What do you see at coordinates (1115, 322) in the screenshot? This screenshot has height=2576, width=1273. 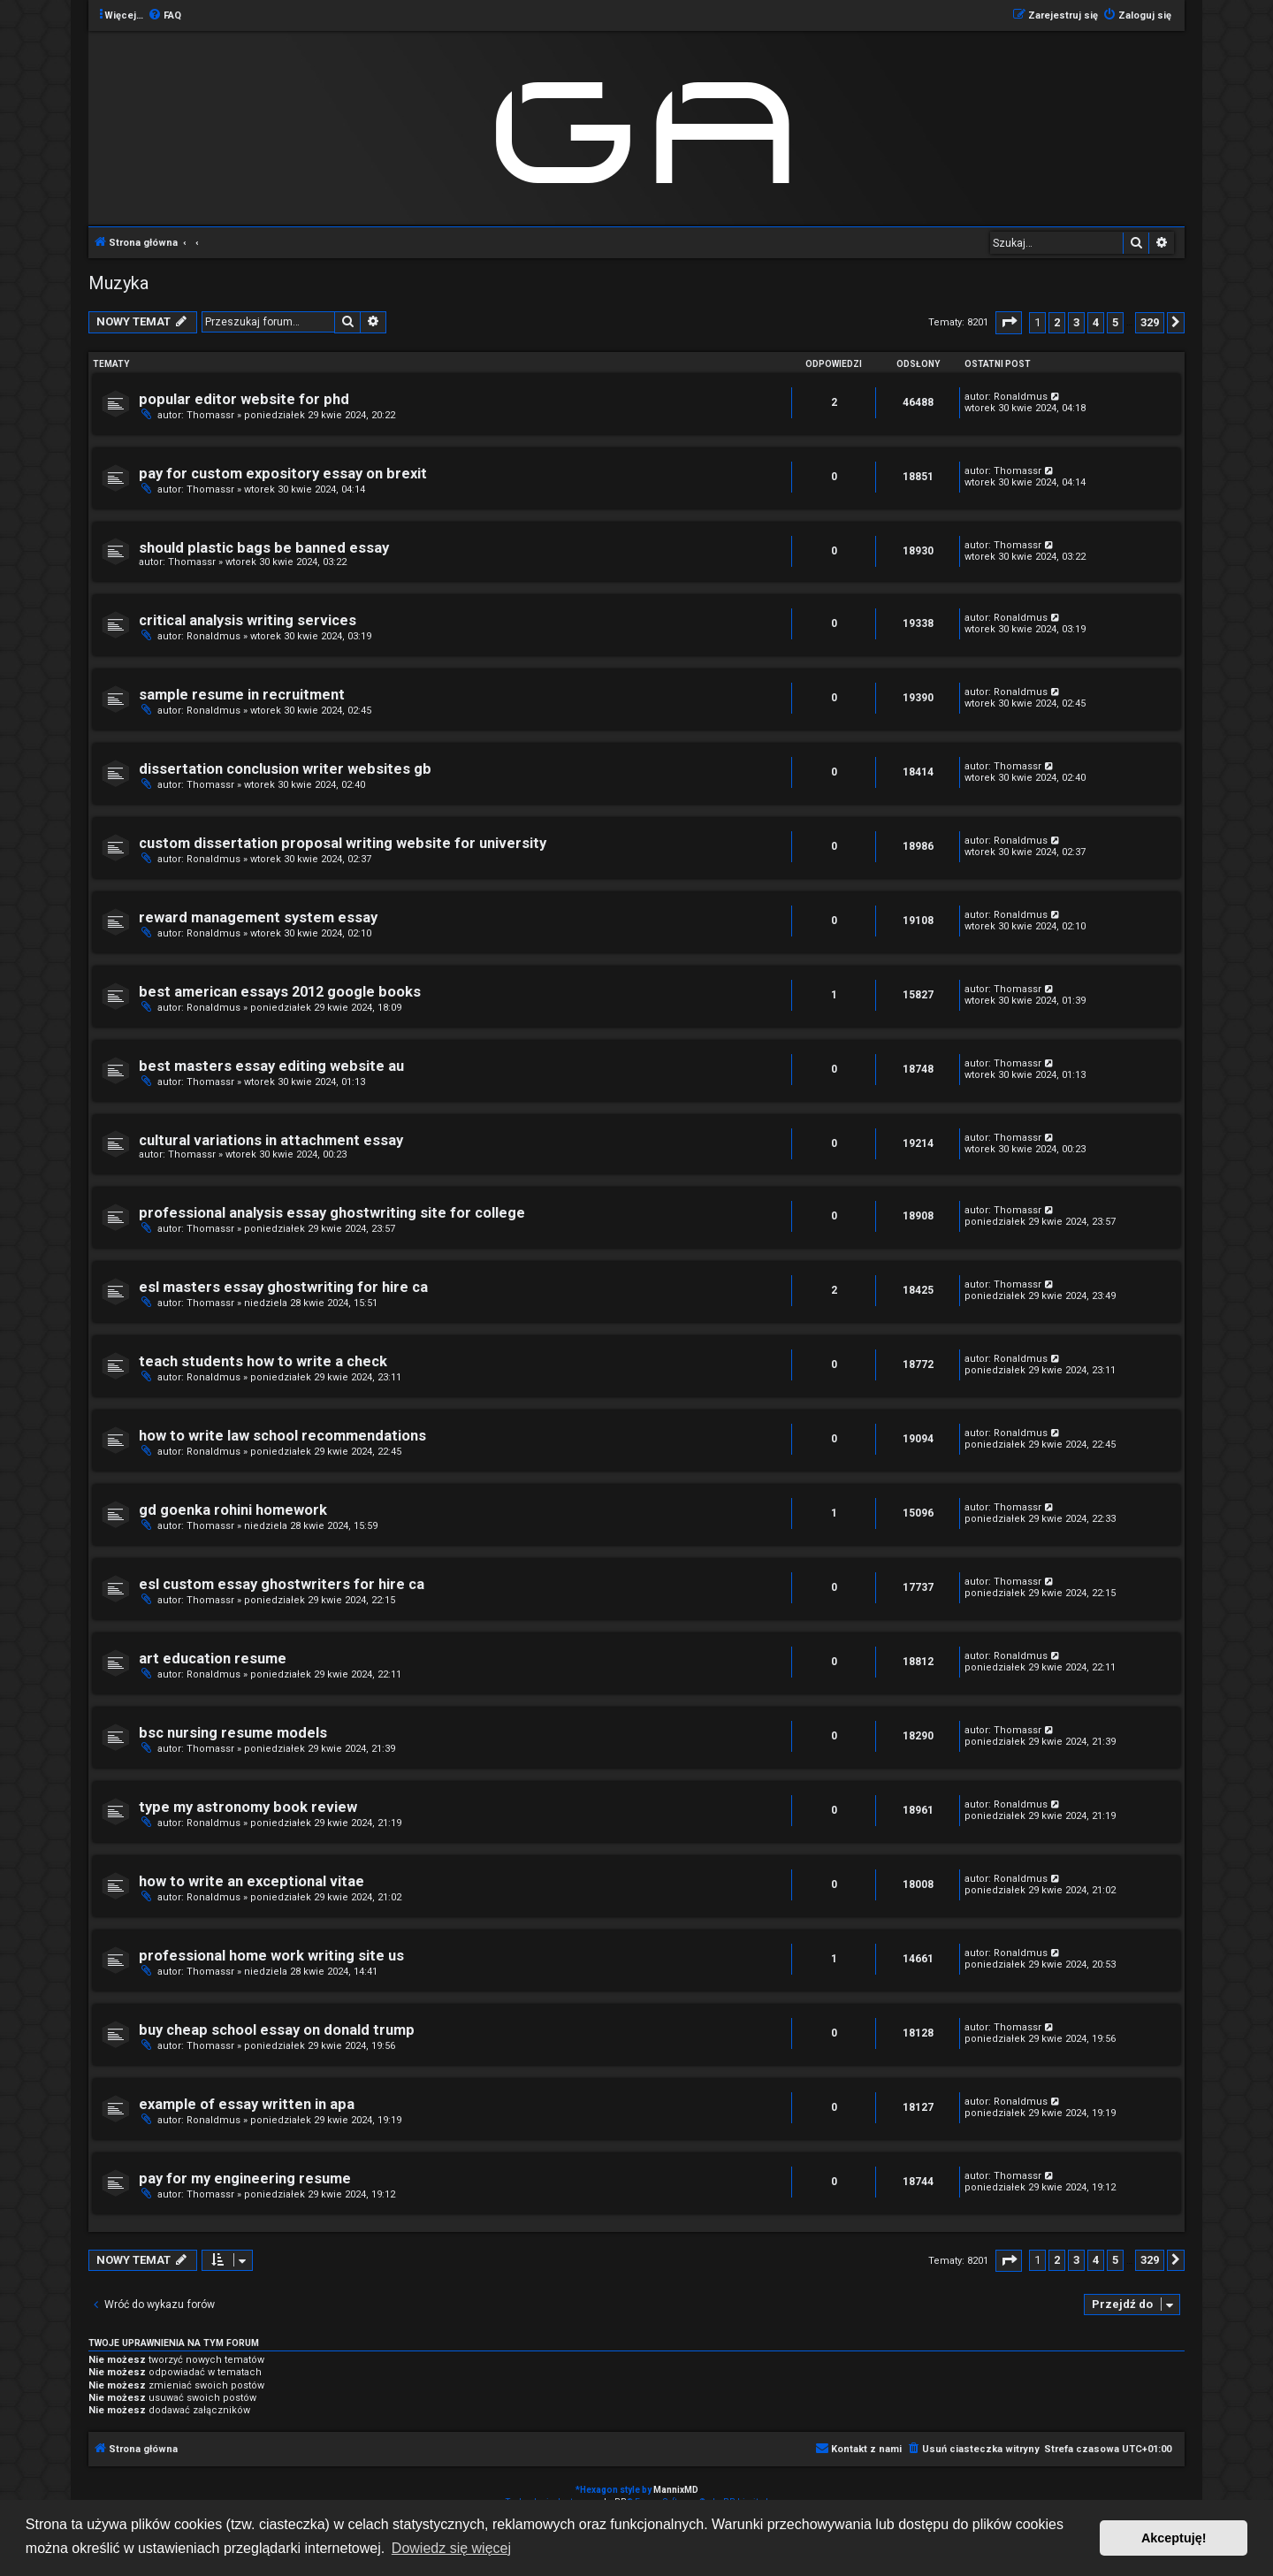 I see `5 [button]` at bounding box center [1115, 322].